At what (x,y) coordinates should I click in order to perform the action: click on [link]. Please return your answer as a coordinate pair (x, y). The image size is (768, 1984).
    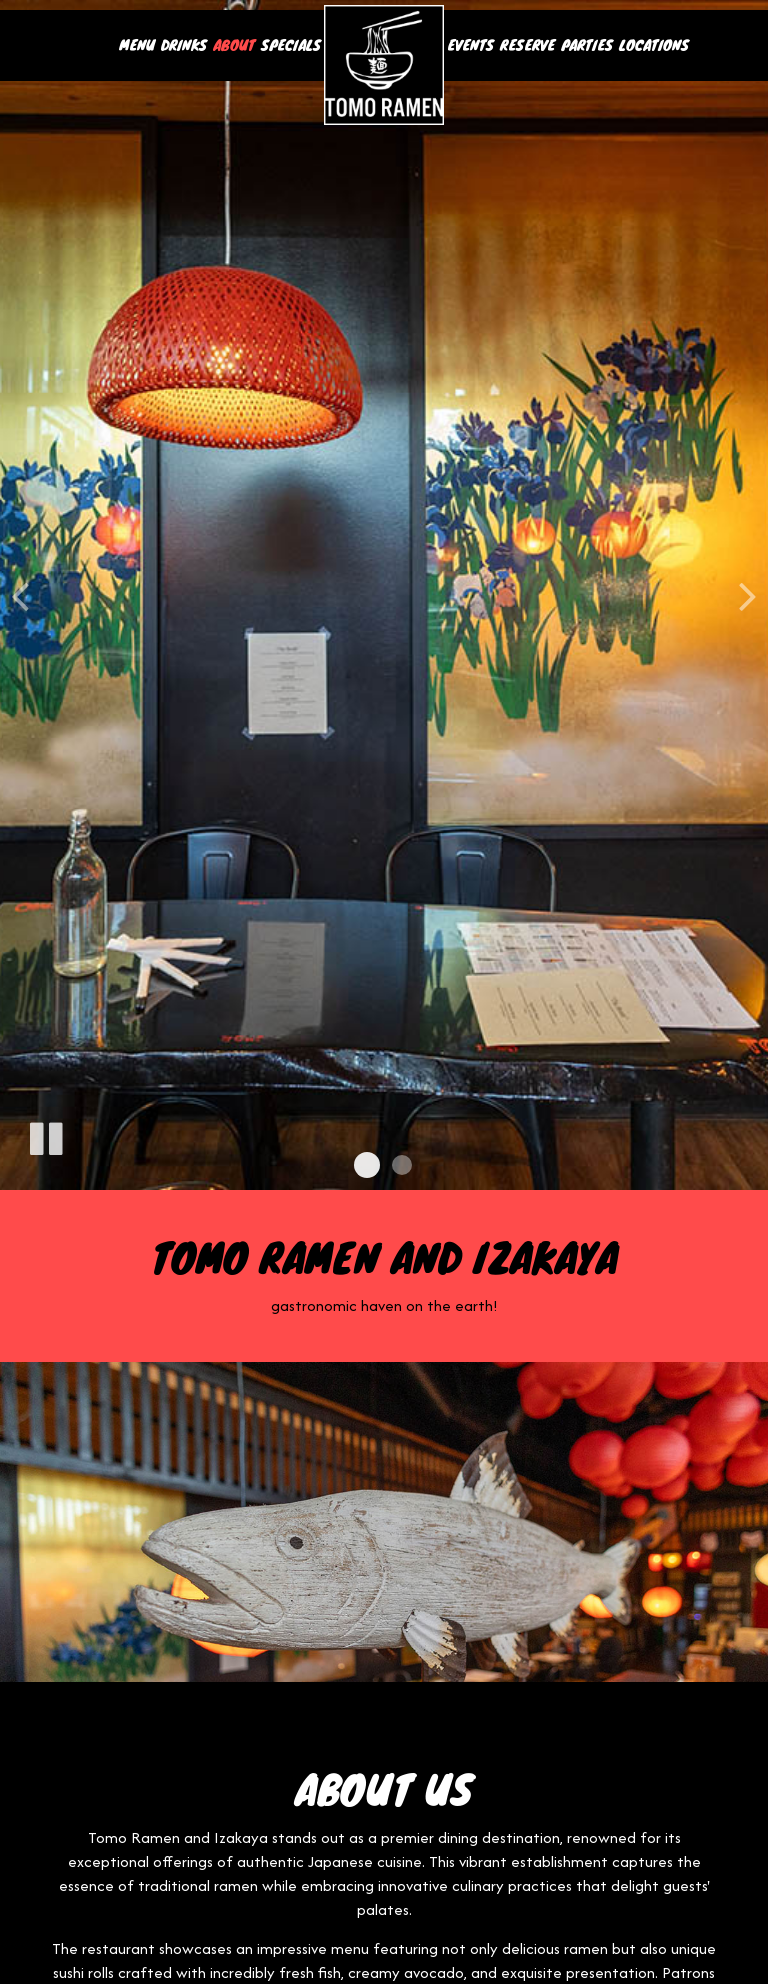
    Looking at the image, I should click on (384, 65).